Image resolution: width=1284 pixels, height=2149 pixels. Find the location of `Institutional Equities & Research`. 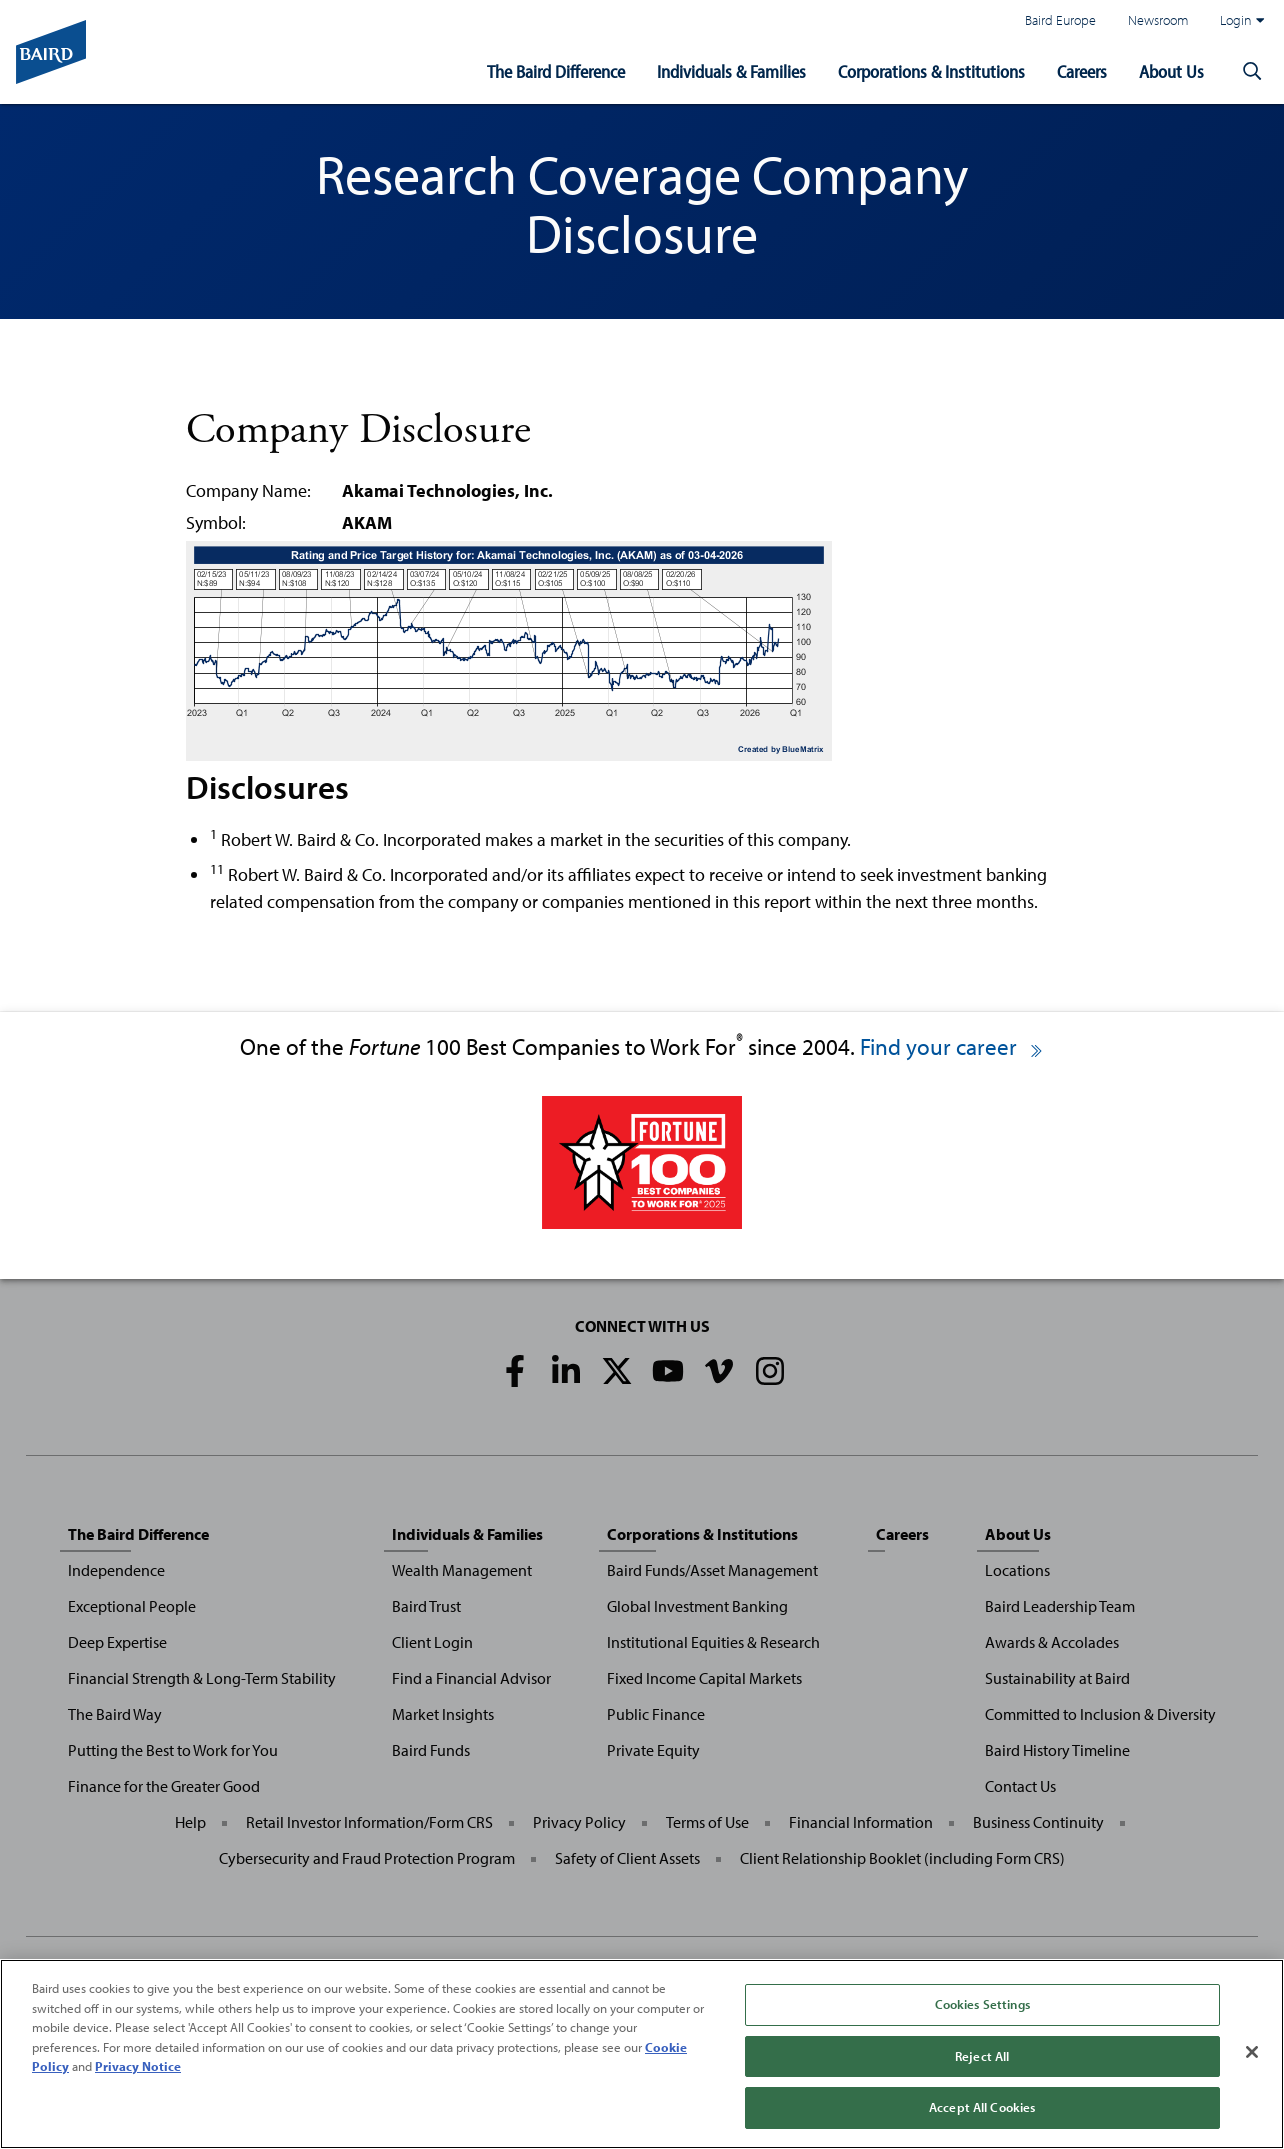

Institutional Equities & Research is located at coordinates (713, 1642).